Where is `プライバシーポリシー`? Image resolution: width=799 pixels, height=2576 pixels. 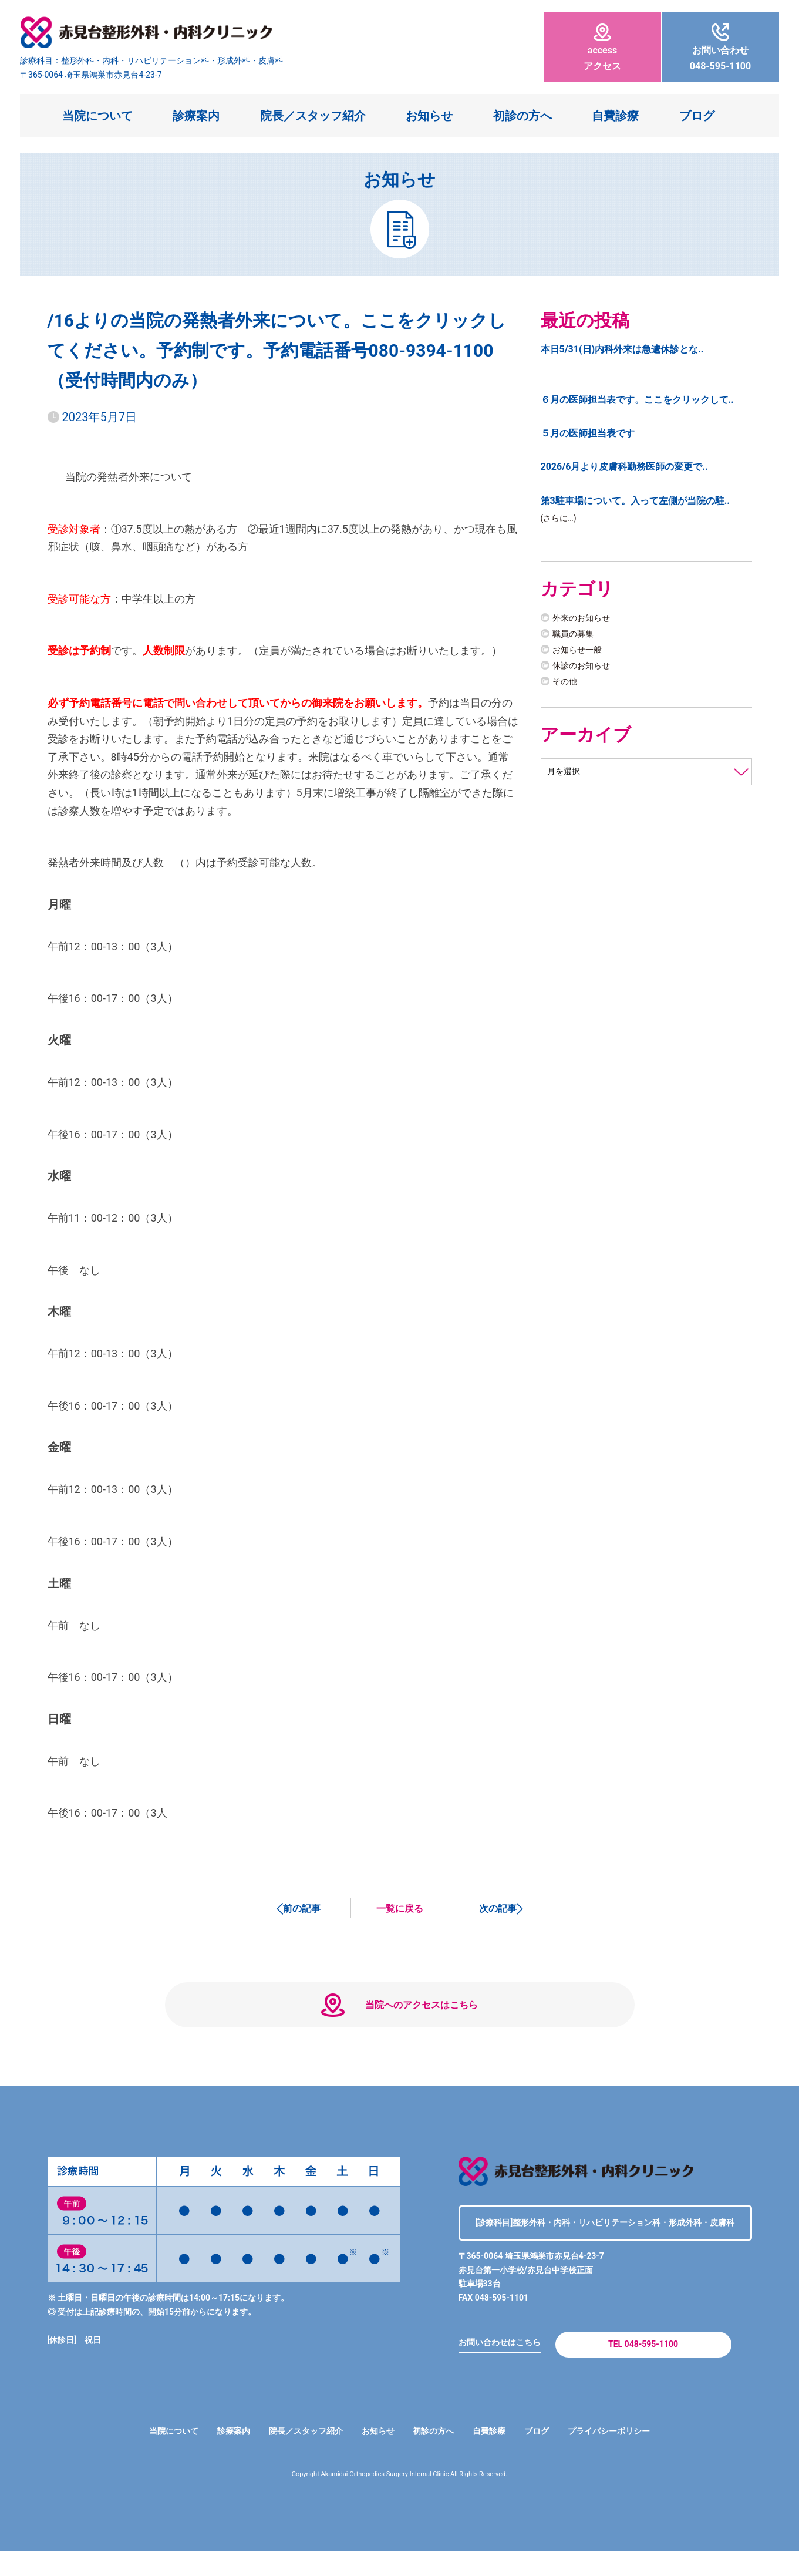 プライバシーポリシー is located at coordinates (629, 2455).